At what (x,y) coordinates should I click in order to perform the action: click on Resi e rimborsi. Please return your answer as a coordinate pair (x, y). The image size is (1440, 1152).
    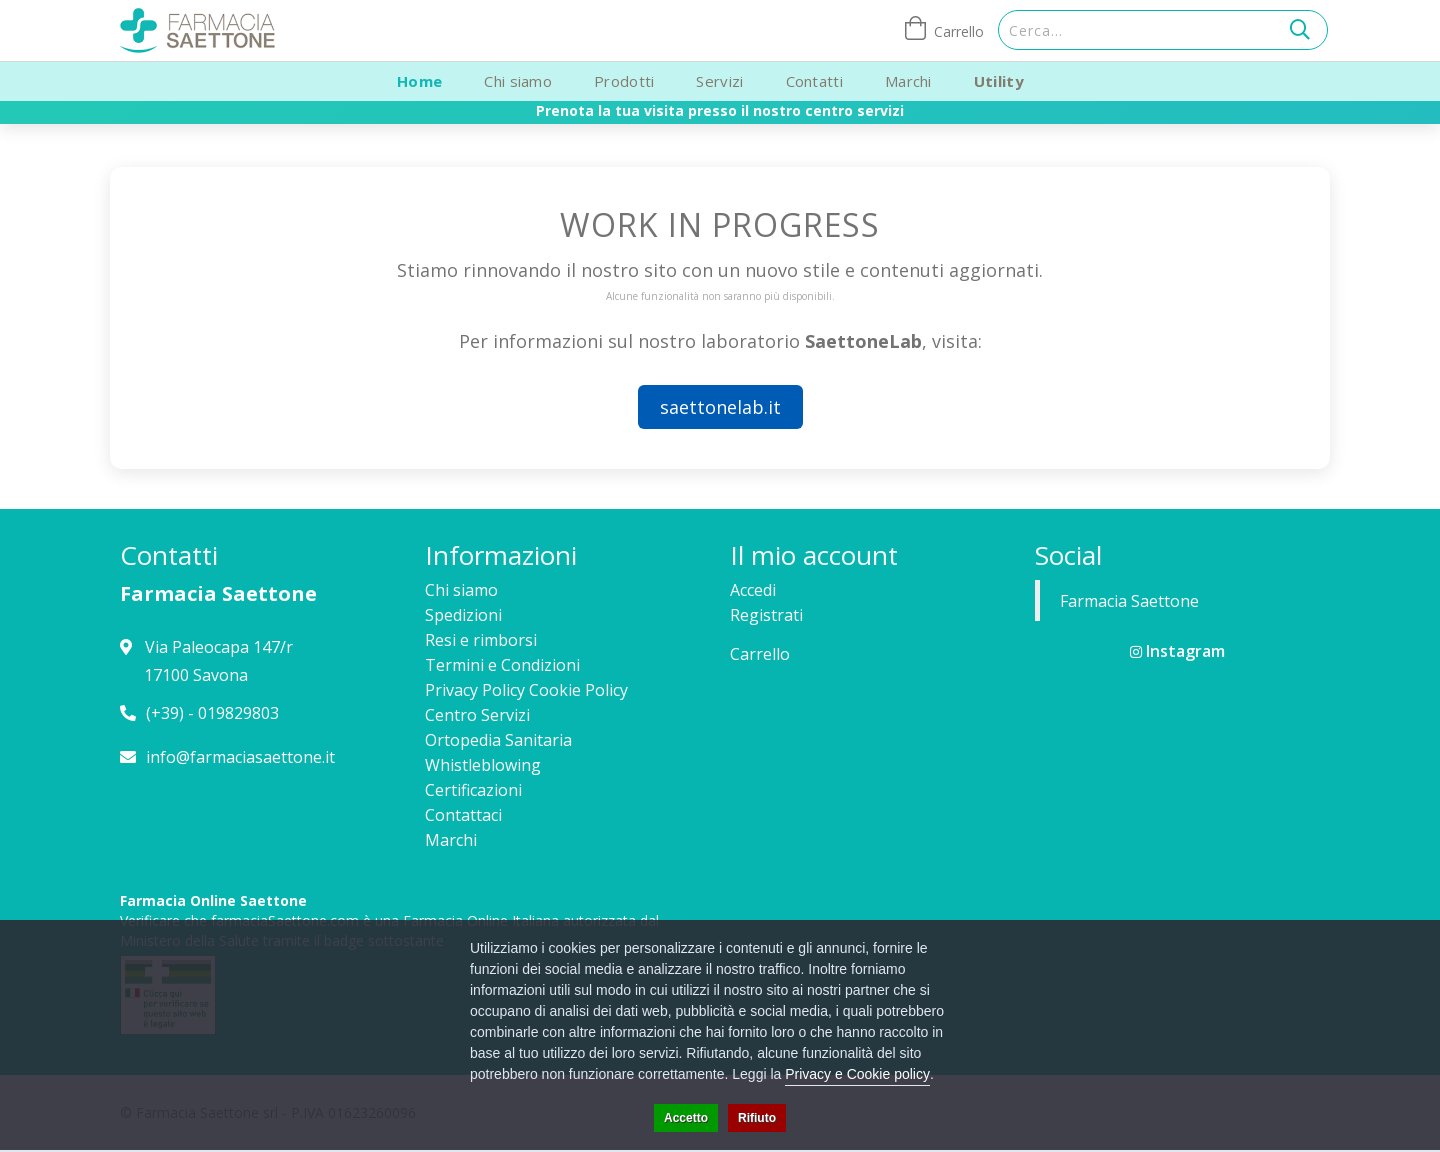
    Looking at the image, I should click on (481, 640).